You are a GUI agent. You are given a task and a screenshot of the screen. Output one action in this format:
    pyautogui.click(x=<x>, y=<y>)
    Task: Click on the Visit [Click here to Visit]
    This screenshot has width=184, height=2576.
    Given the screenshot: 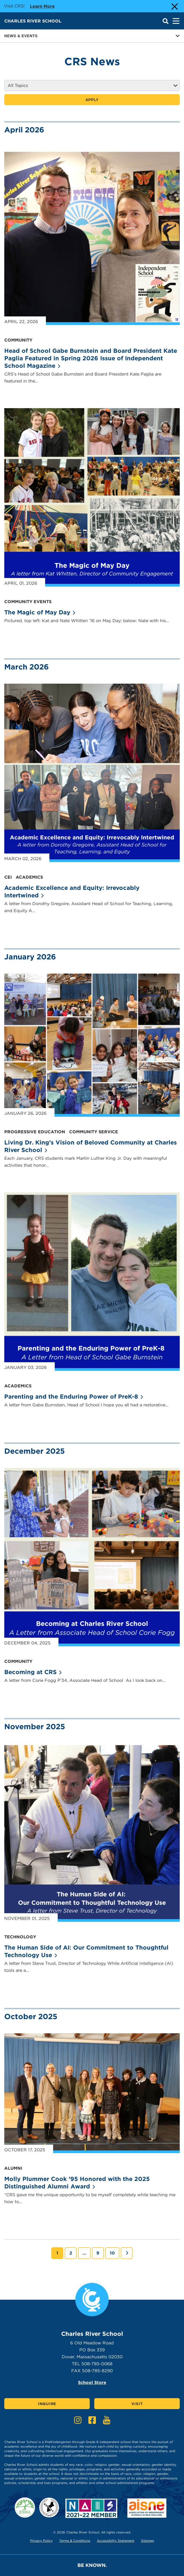 What is the action you would take?
    pyautogui.click(x=137, y=2404)
    